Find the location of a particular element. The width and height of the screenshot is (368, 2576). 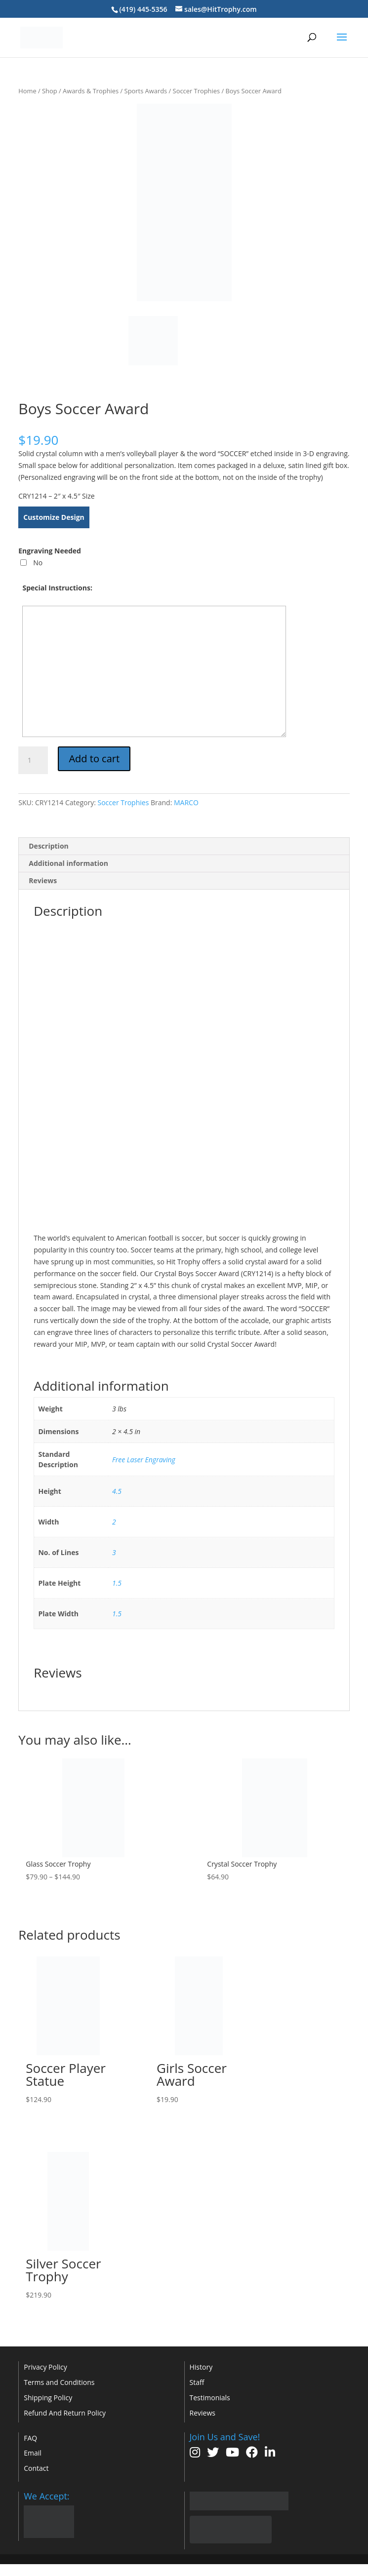

Reviews is located at coordinates (202, 2413).